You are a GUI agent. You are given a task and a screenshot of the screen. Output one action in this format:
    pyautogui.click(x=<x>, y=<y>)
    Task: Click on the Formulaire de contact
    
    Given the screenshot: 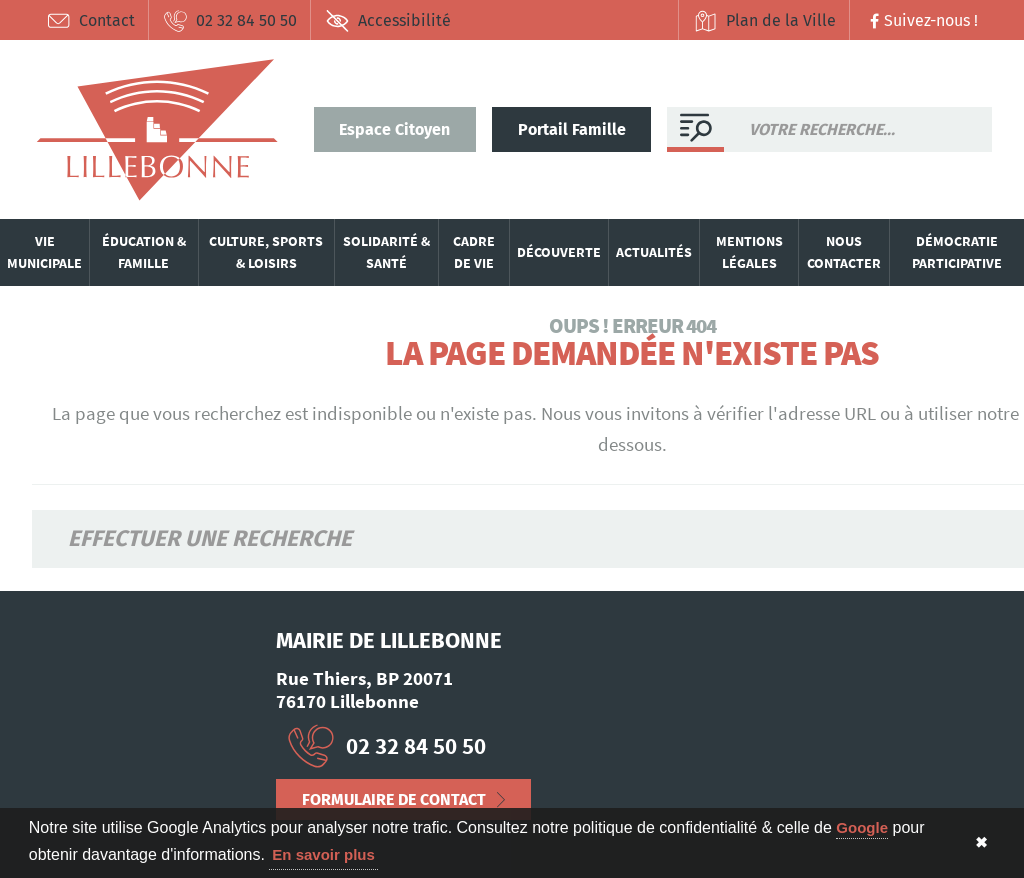 What is the action you would take?
    pyautogui.click(x=394, y=800)
    